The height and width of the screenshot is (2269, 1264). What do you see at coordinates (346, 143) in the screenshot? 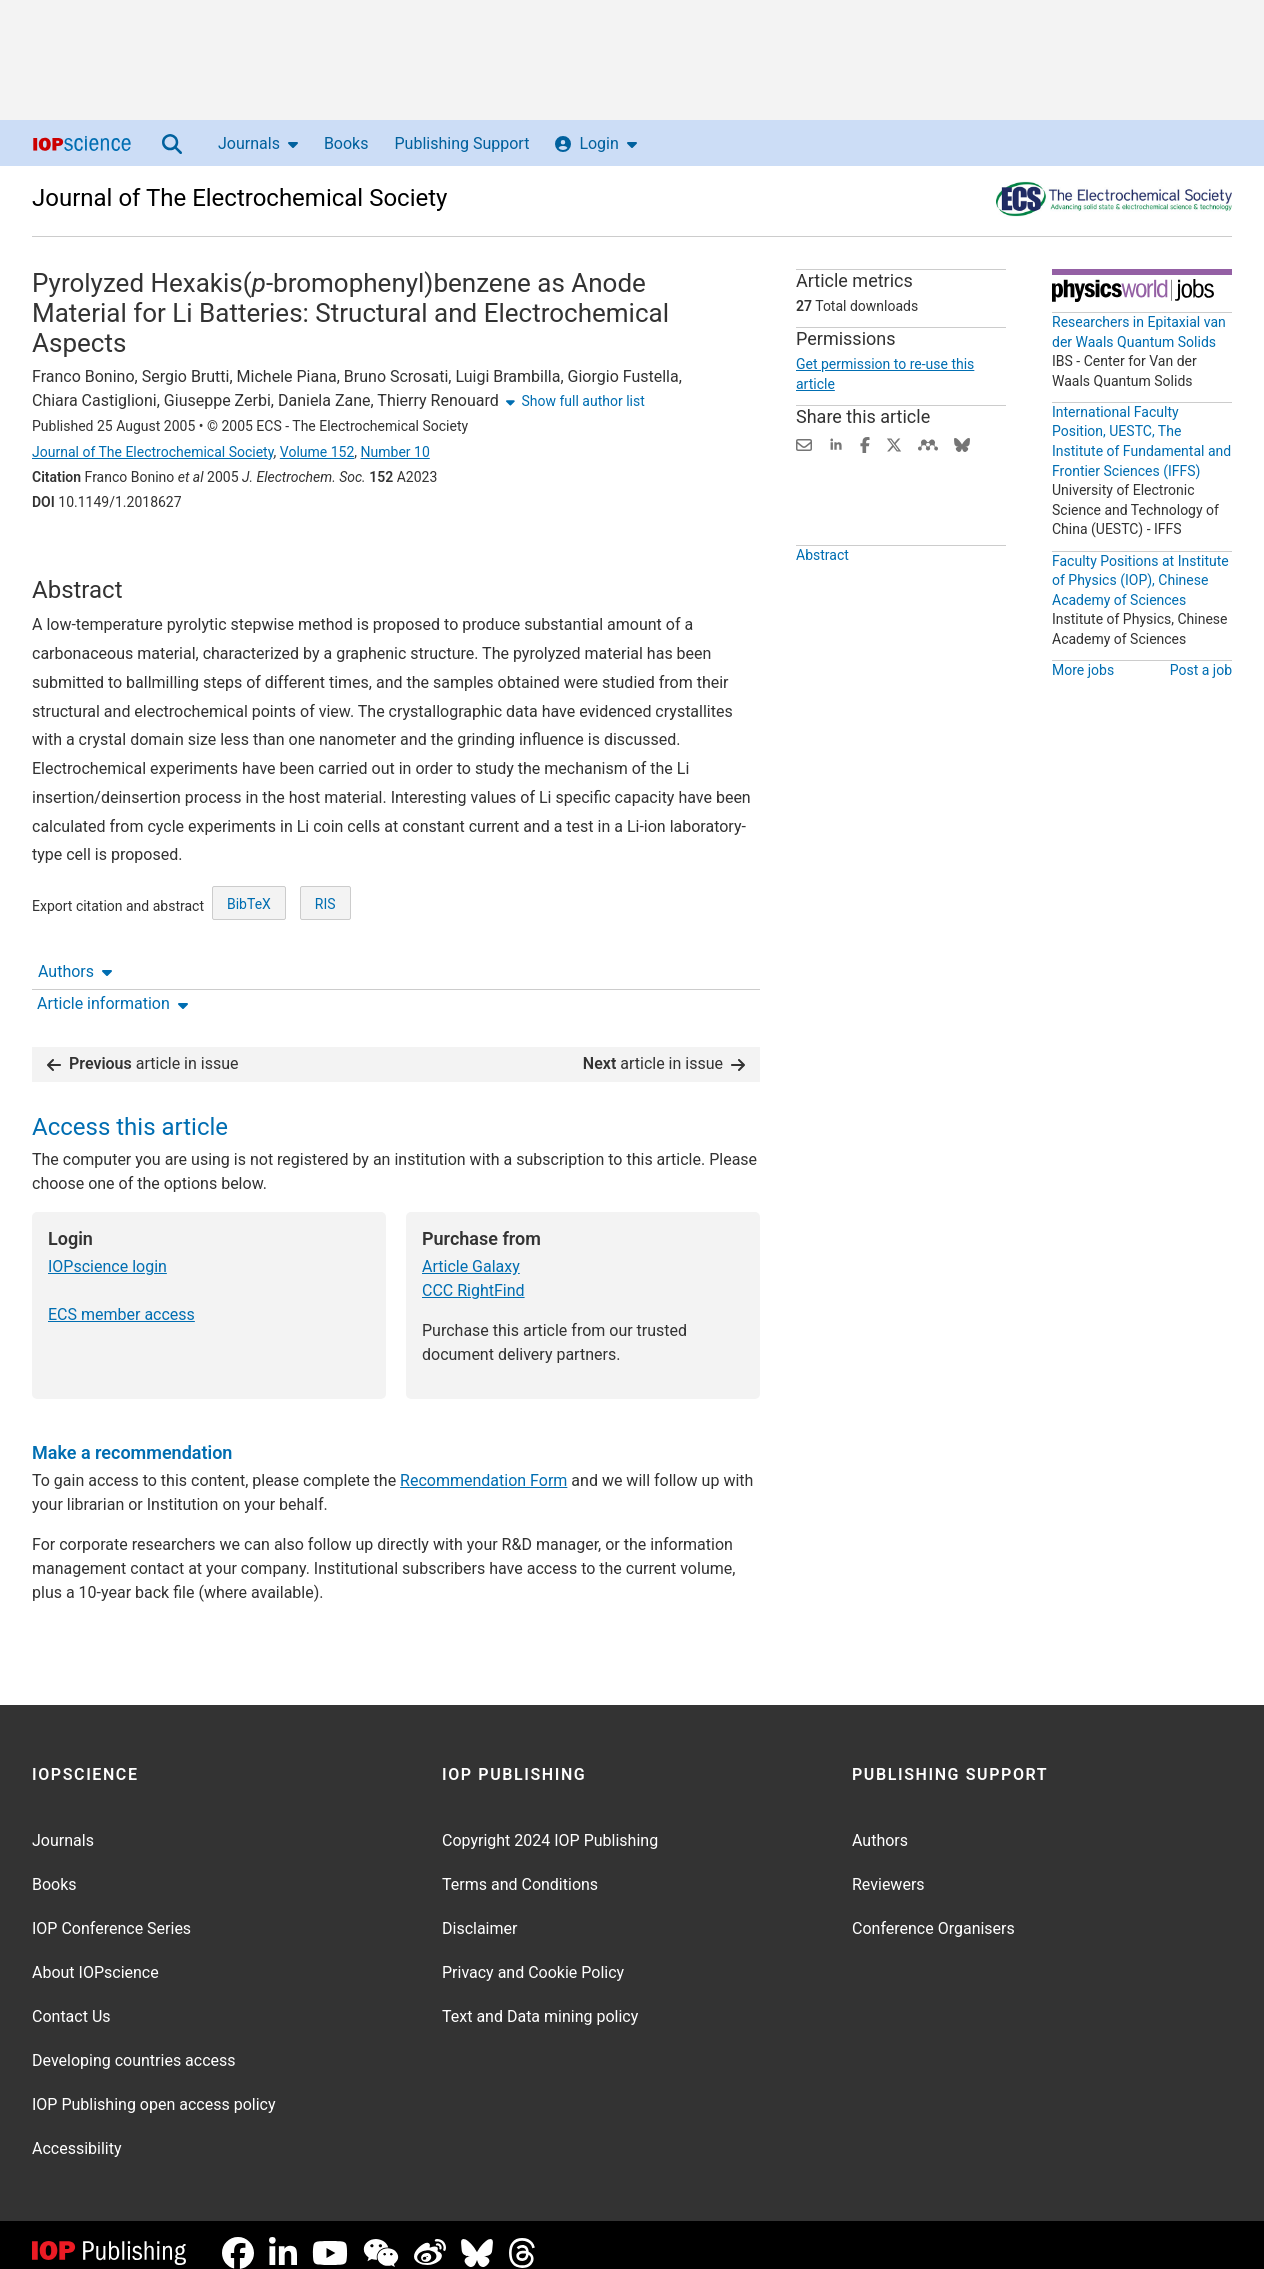
I see `Books` at bounding box center [346, 143].